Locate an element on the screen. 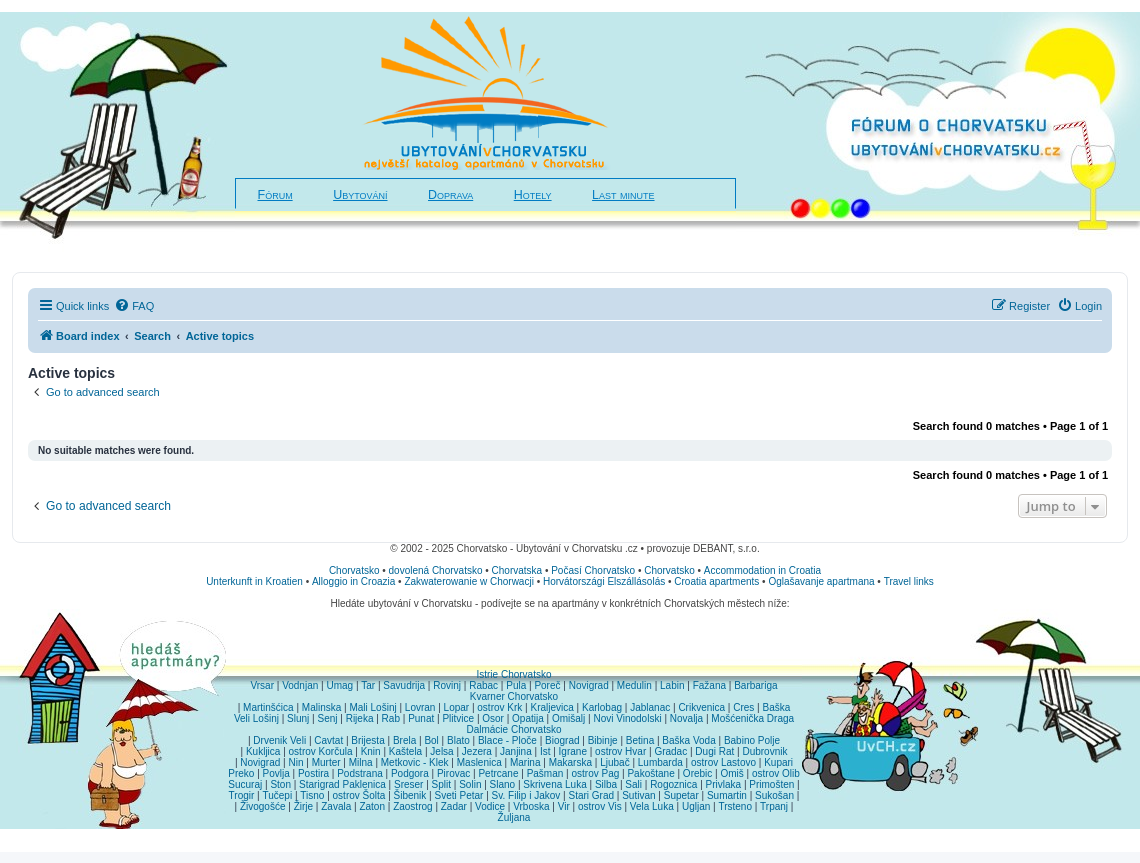 This screenshot has width=1140, height=863. Slunj is located at coordinates (298, 718).